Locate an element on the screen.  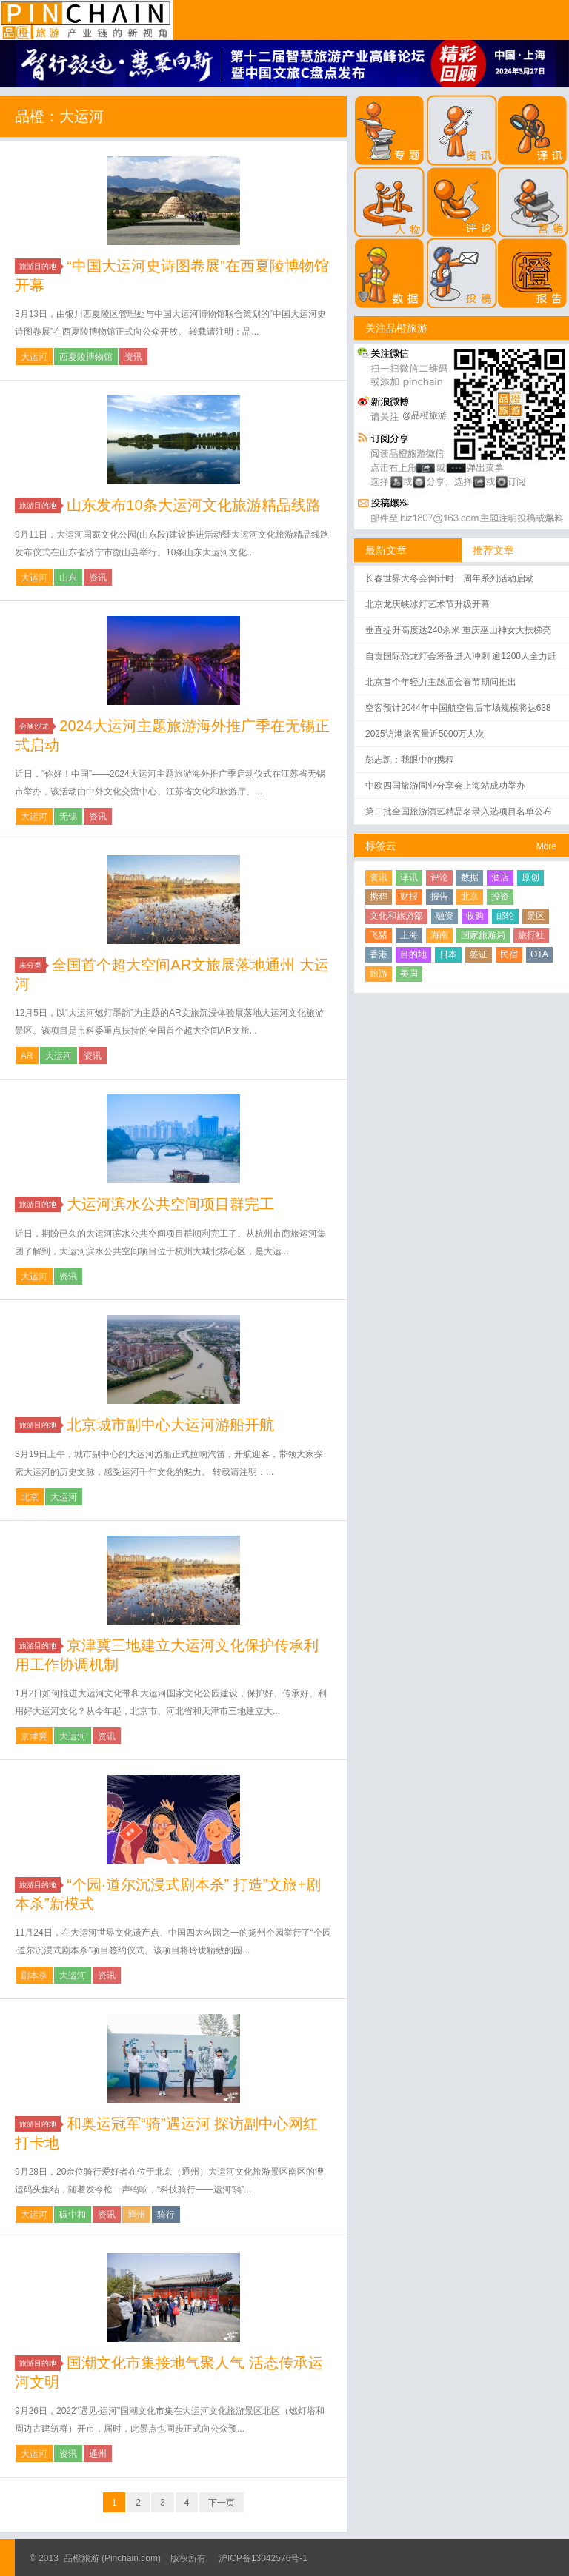
More is located at coordinates (546, 846).